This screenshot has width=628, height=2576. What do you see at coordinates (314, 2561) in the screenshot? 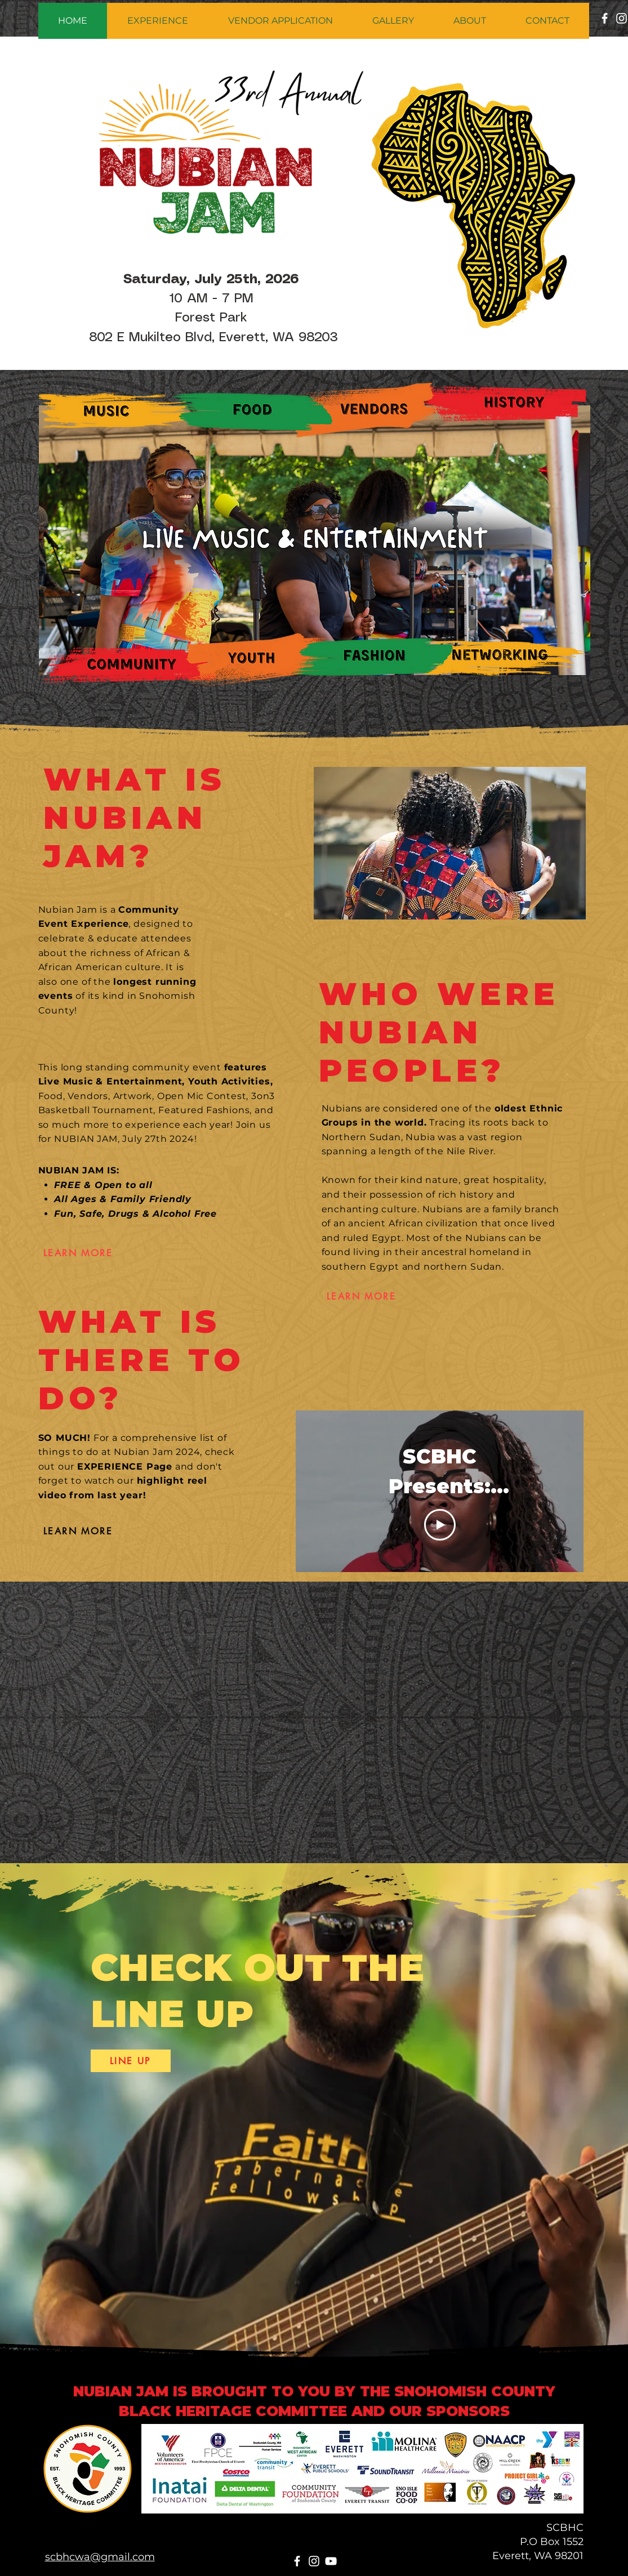
I see `[Instagram]` at bounding box center [314, 2561].